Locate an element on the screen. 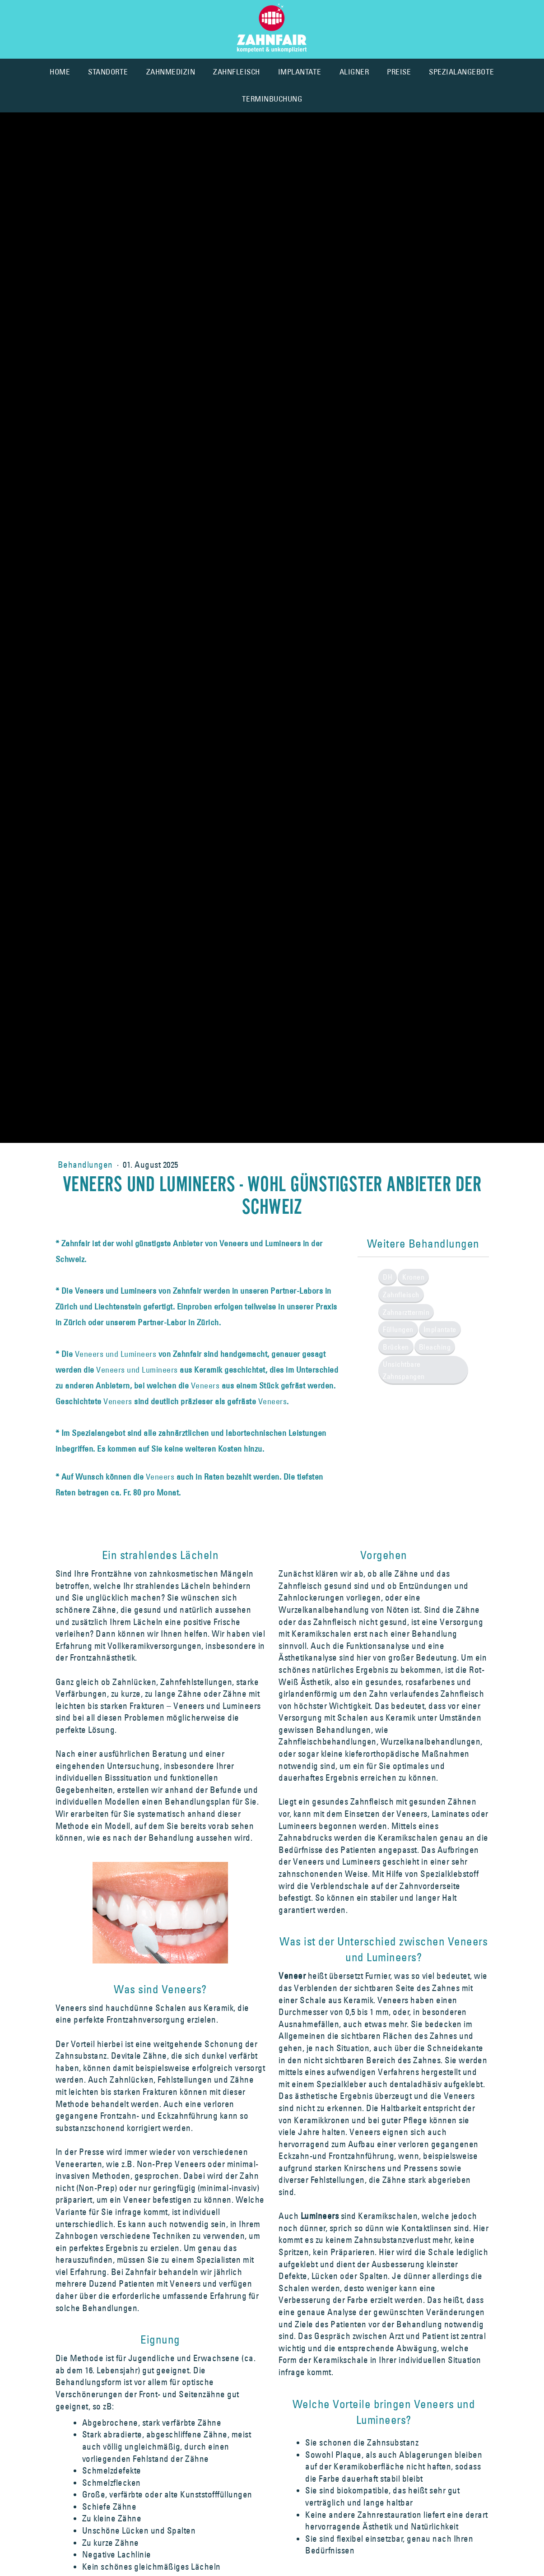  TERMINBUCHUNG is located at coordinates (272, 98).